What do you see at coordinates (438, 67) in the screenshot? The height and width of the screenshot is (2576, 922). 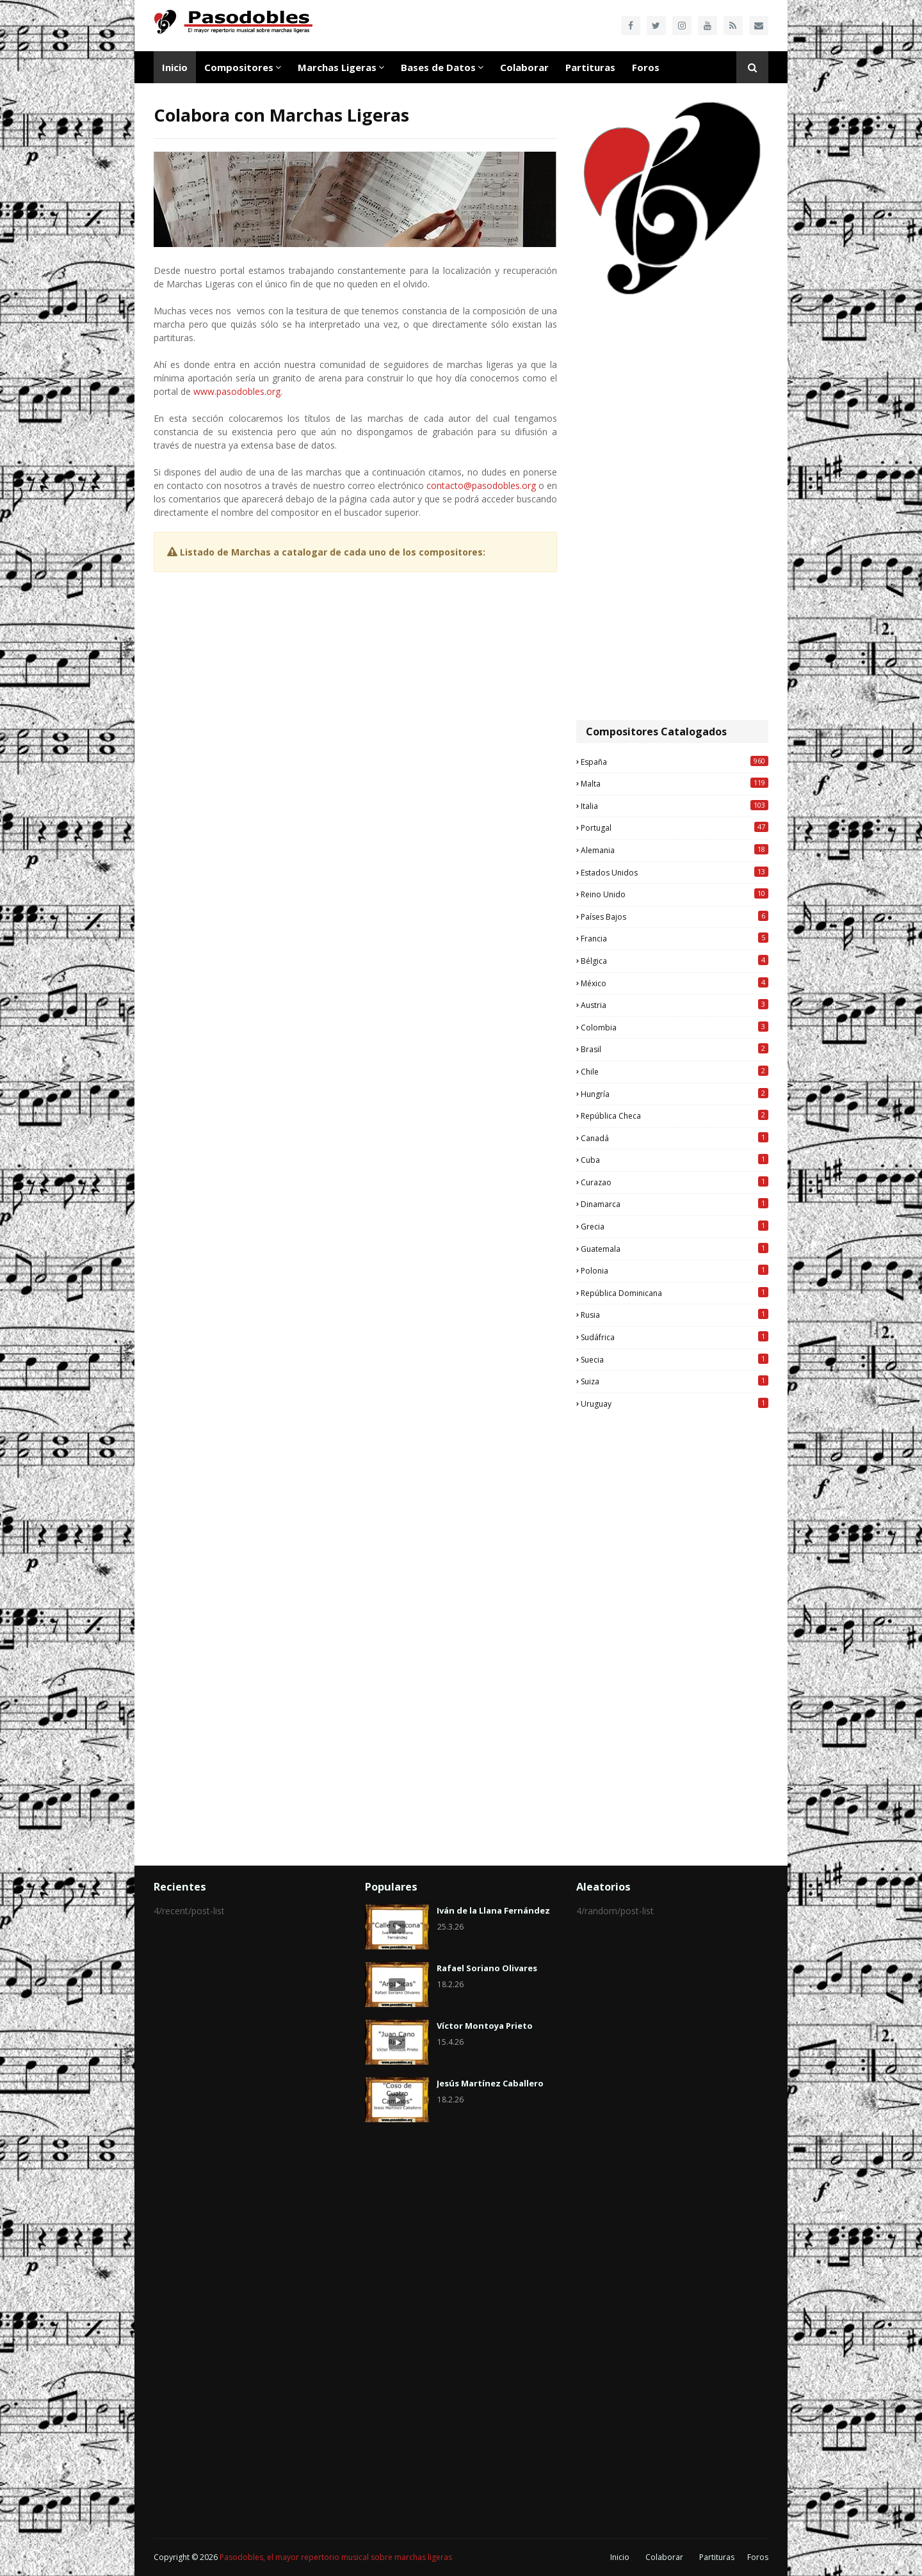 I see `Bases de Datos [menuitem]` at bounding box center [438, 67].